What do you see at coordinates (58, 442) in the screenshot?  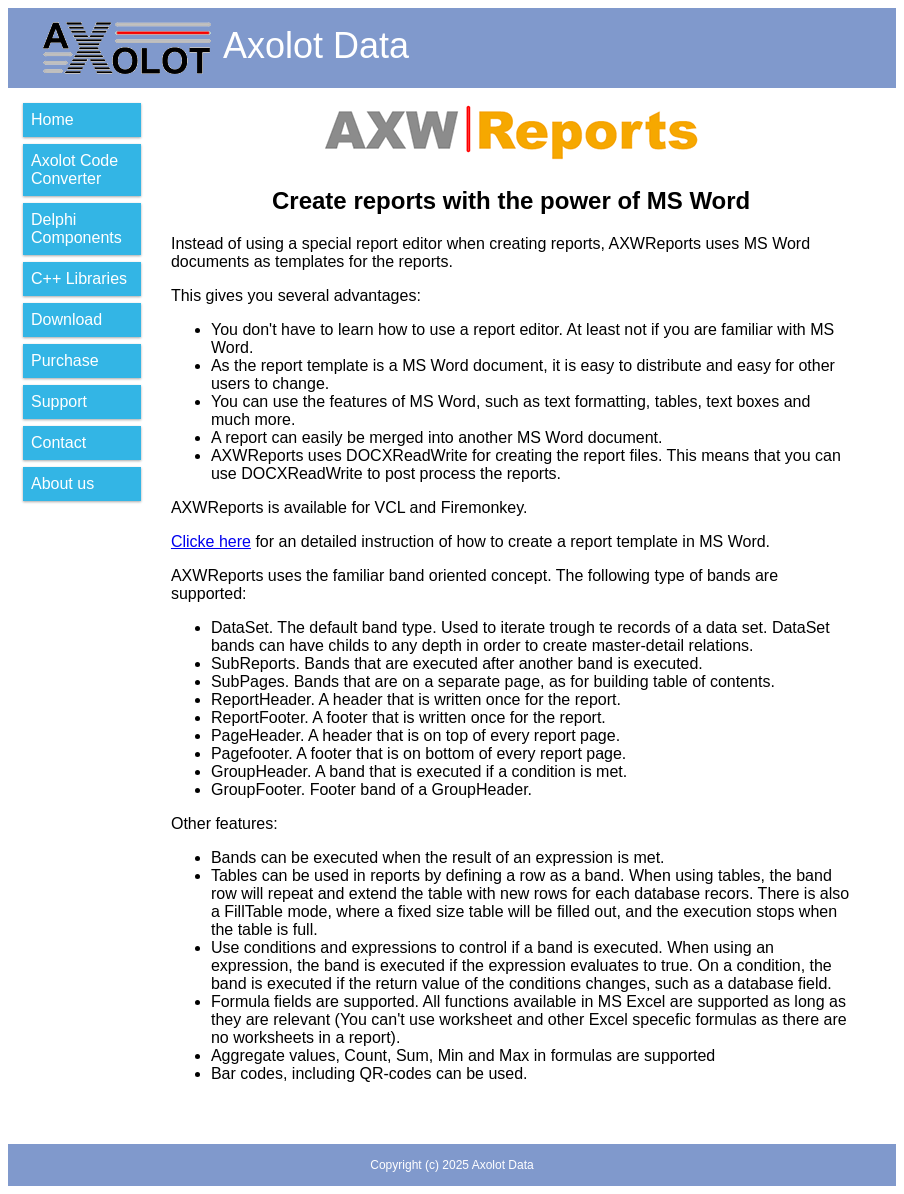 I see `Contact` at bounding box center [58, 442].